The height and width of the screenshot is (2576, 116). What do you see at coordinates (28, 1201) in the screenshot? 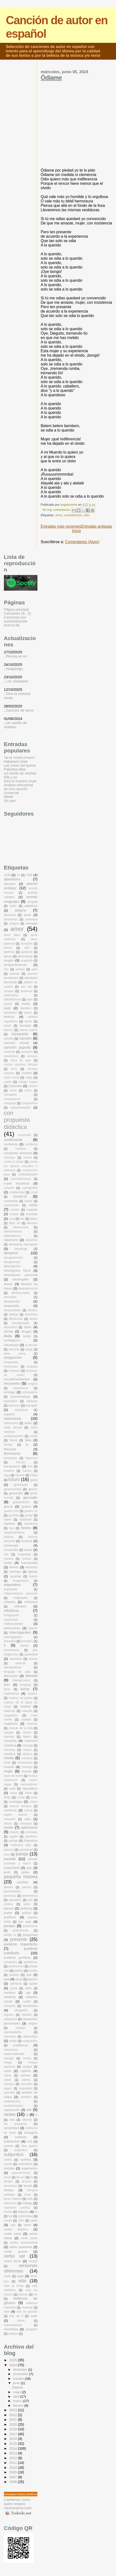
I see `crecer` at bounding box center [28, 1201].